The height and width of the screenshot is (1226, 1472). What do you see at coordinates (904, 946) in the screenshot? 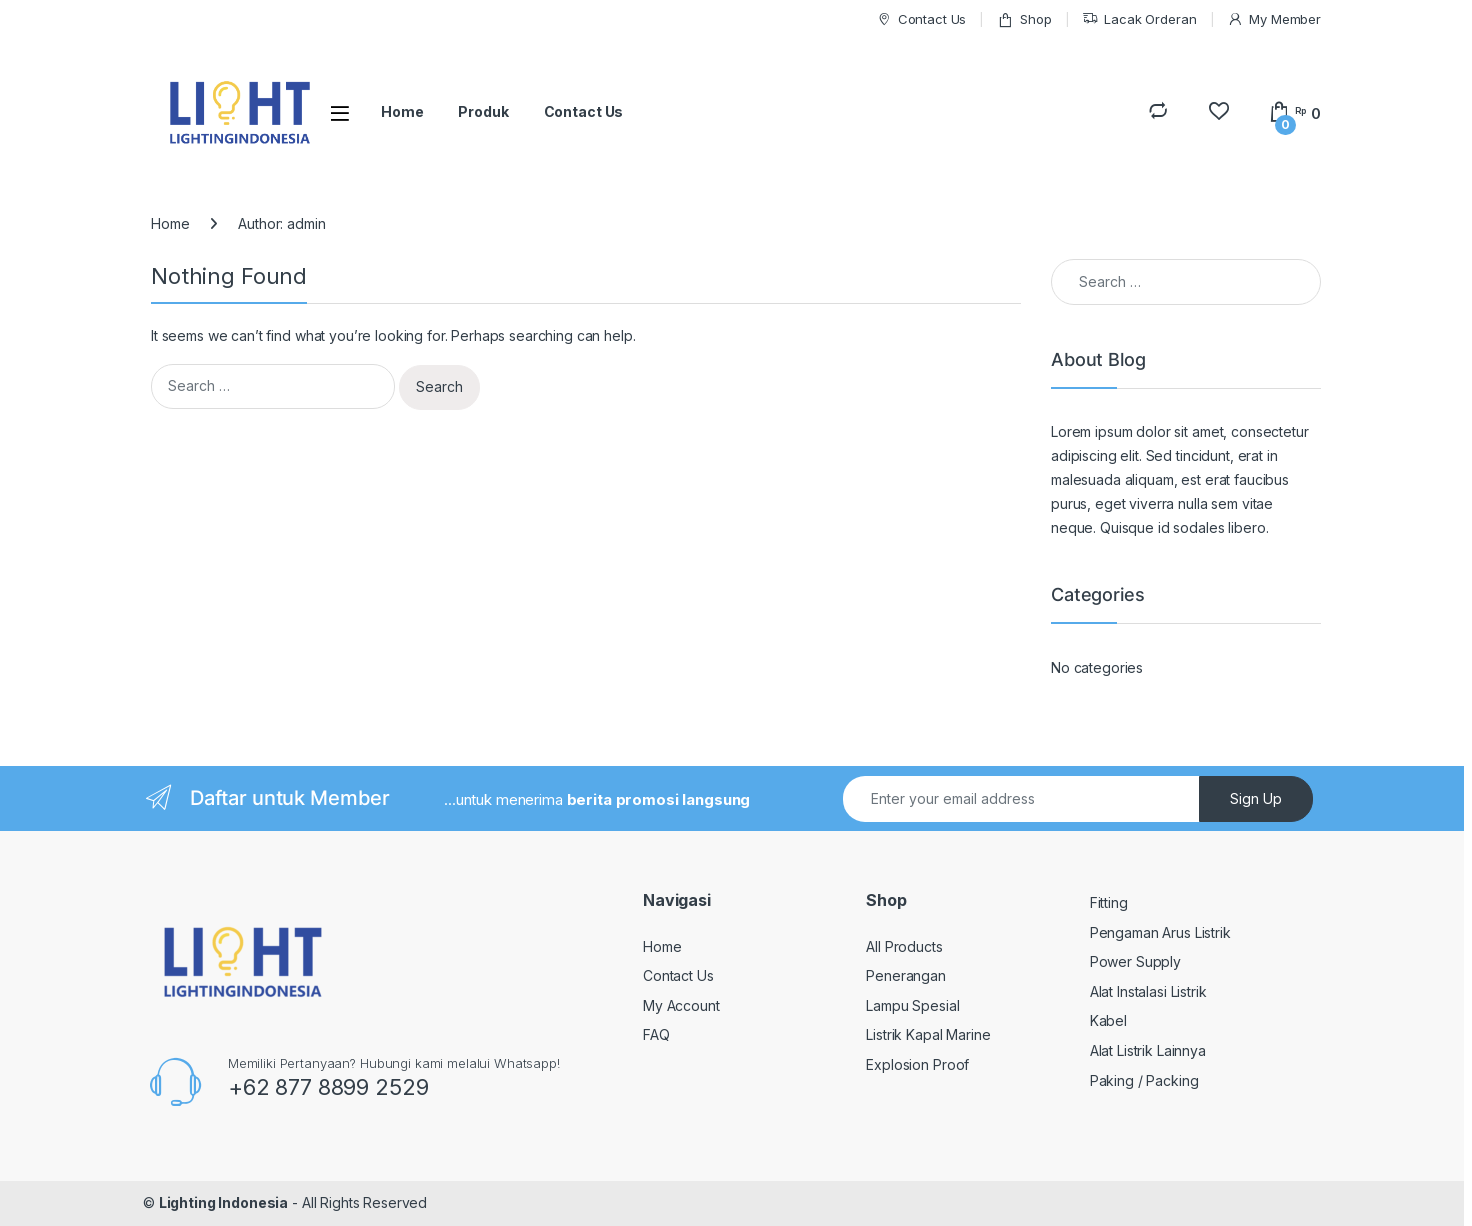
I see `All Products` at bounding box center [904, 946].